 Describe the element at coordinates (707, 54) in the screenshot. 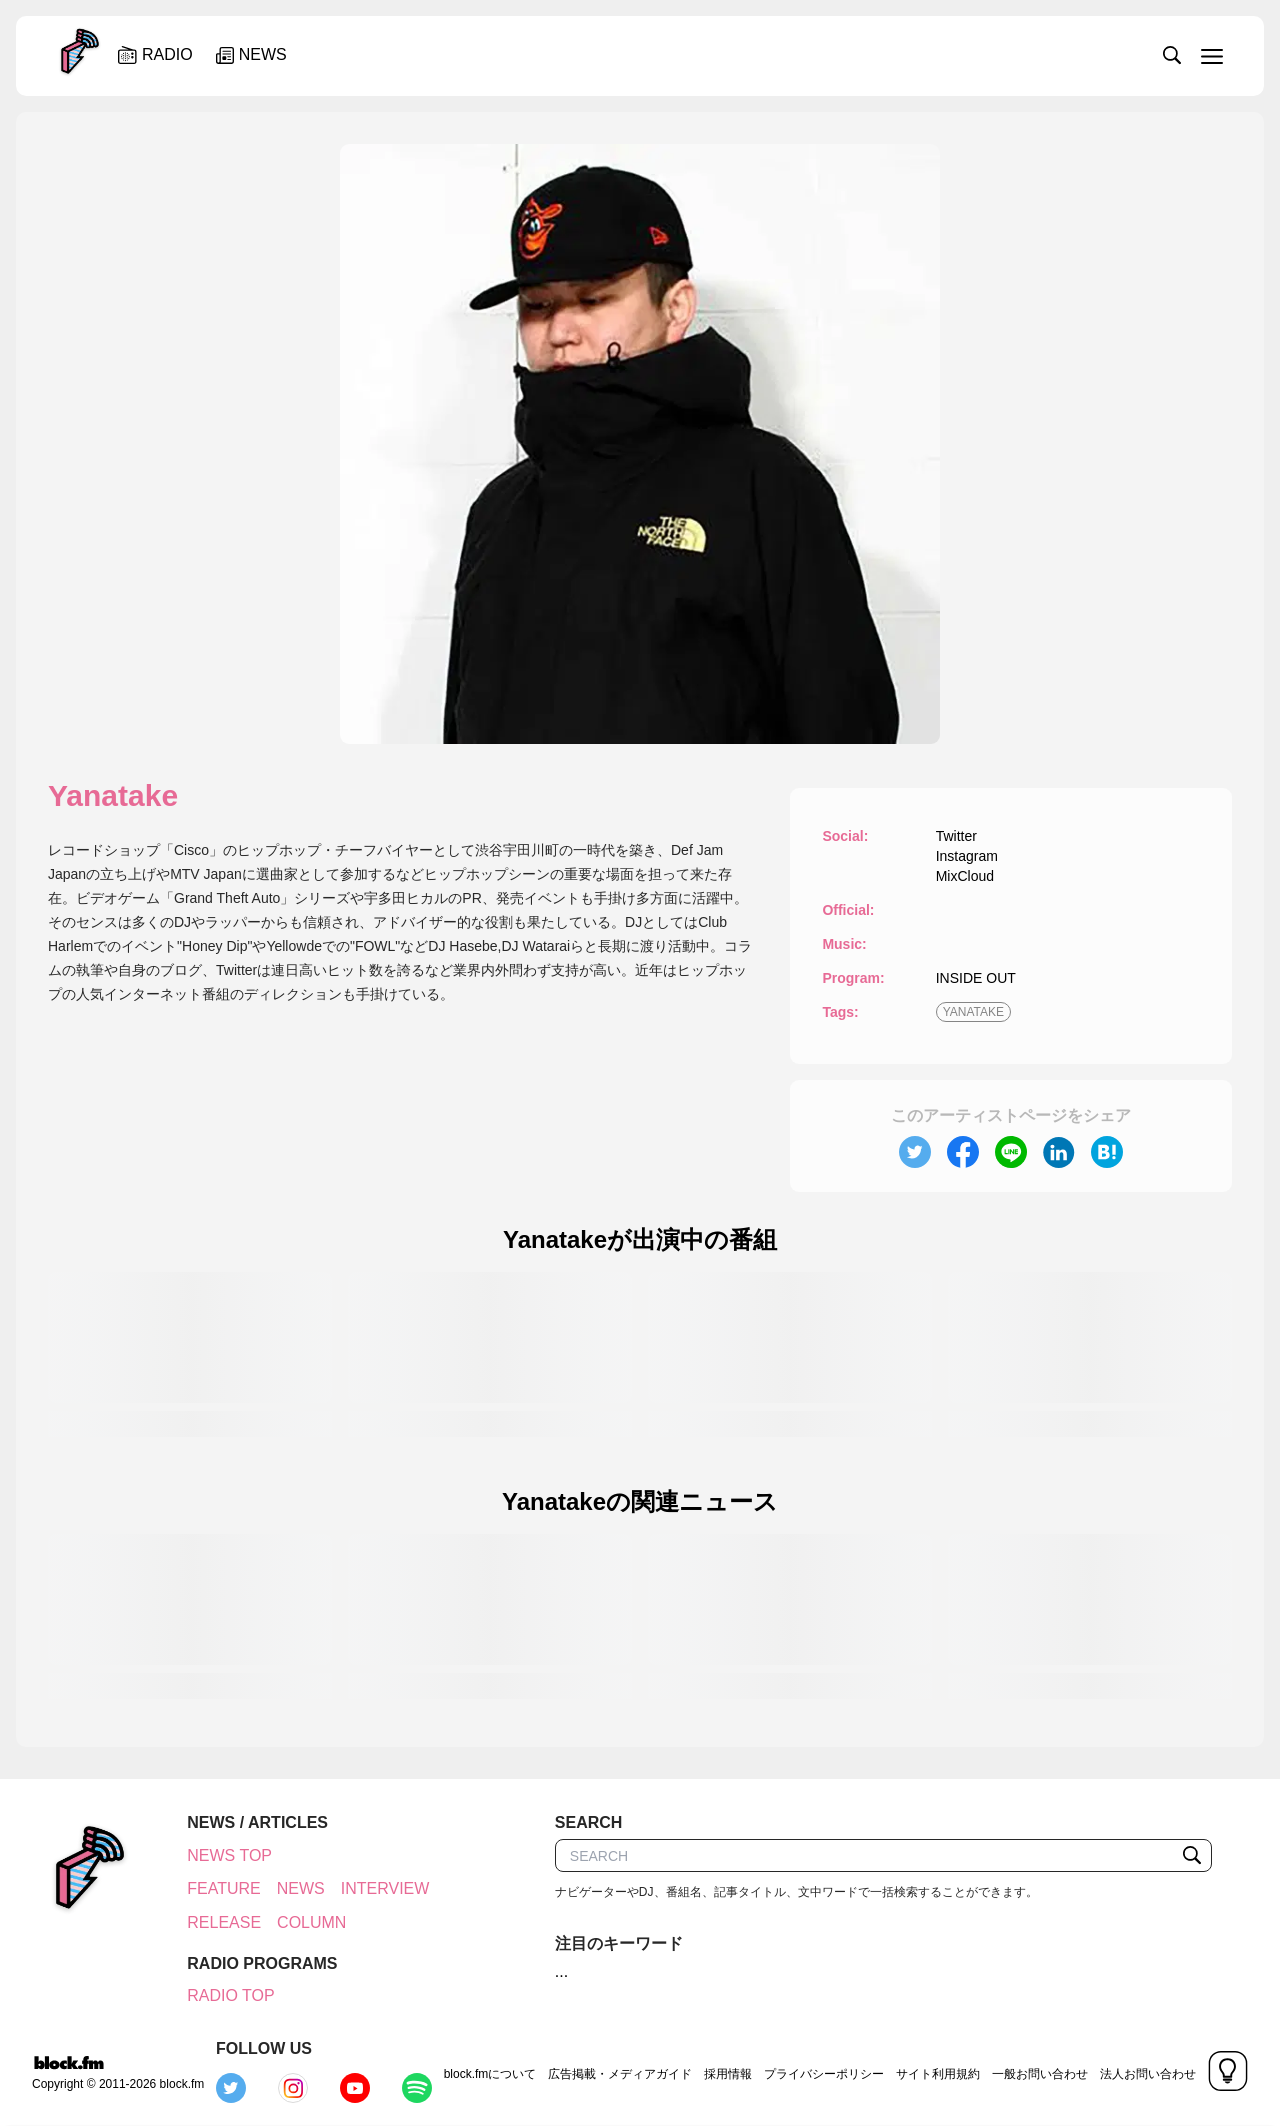

I see `[slider]` at that location.